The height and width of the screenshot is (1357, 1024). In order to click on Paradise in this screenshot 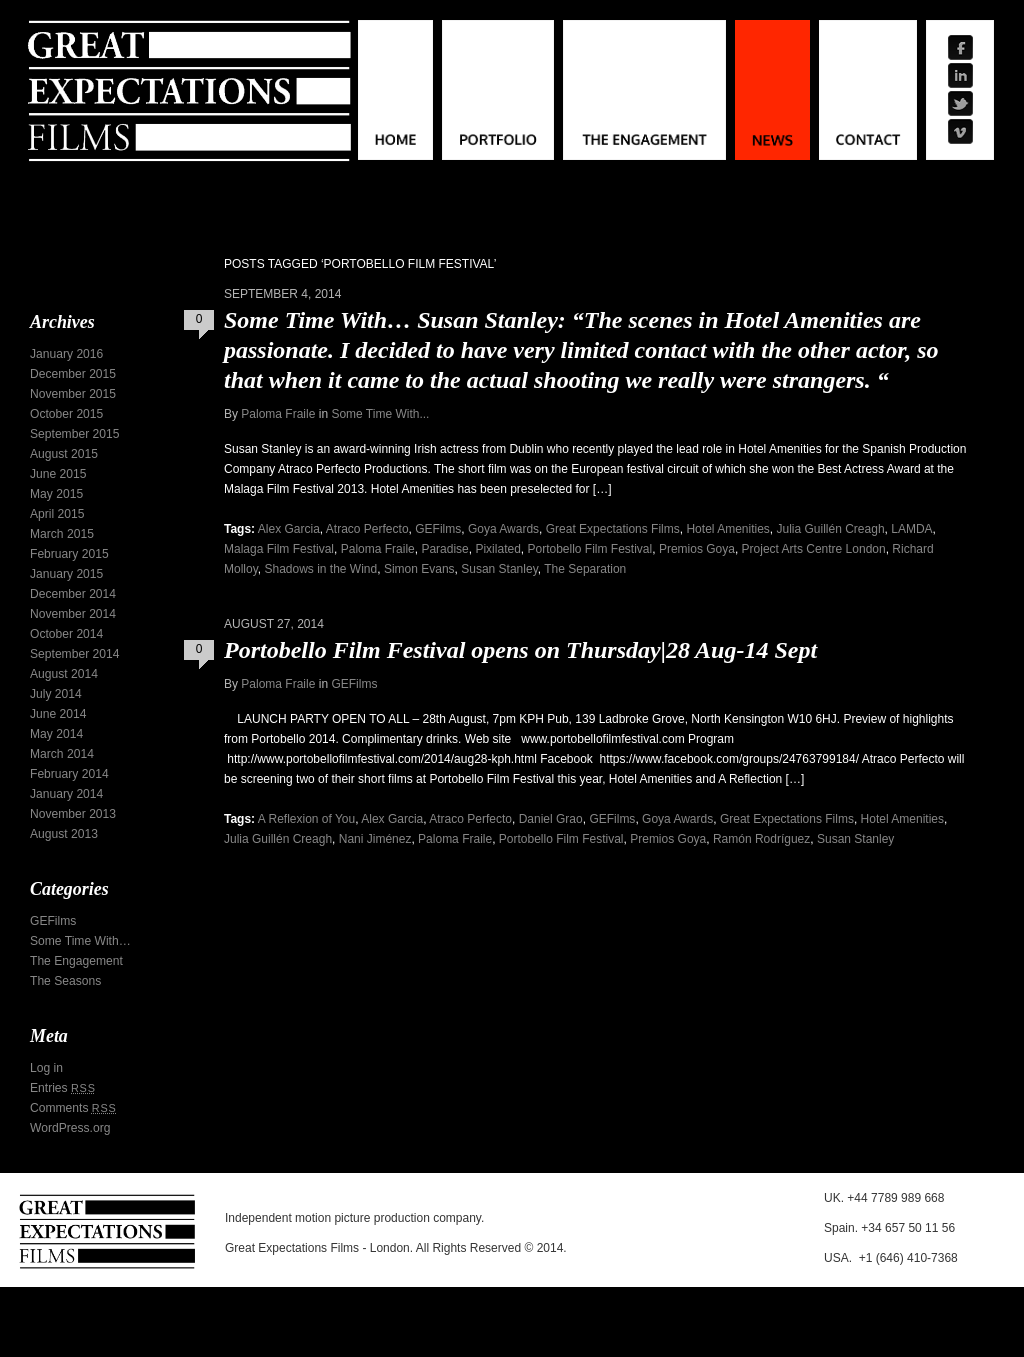, I will do `click(444, 549)`.